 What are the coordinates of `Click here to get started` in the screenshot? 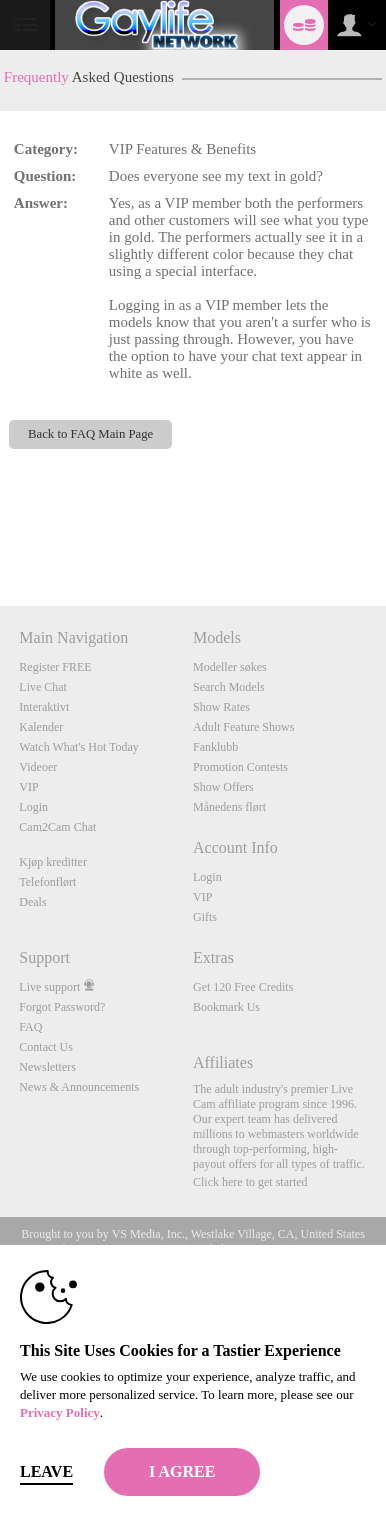 It's located at (250, 1182).